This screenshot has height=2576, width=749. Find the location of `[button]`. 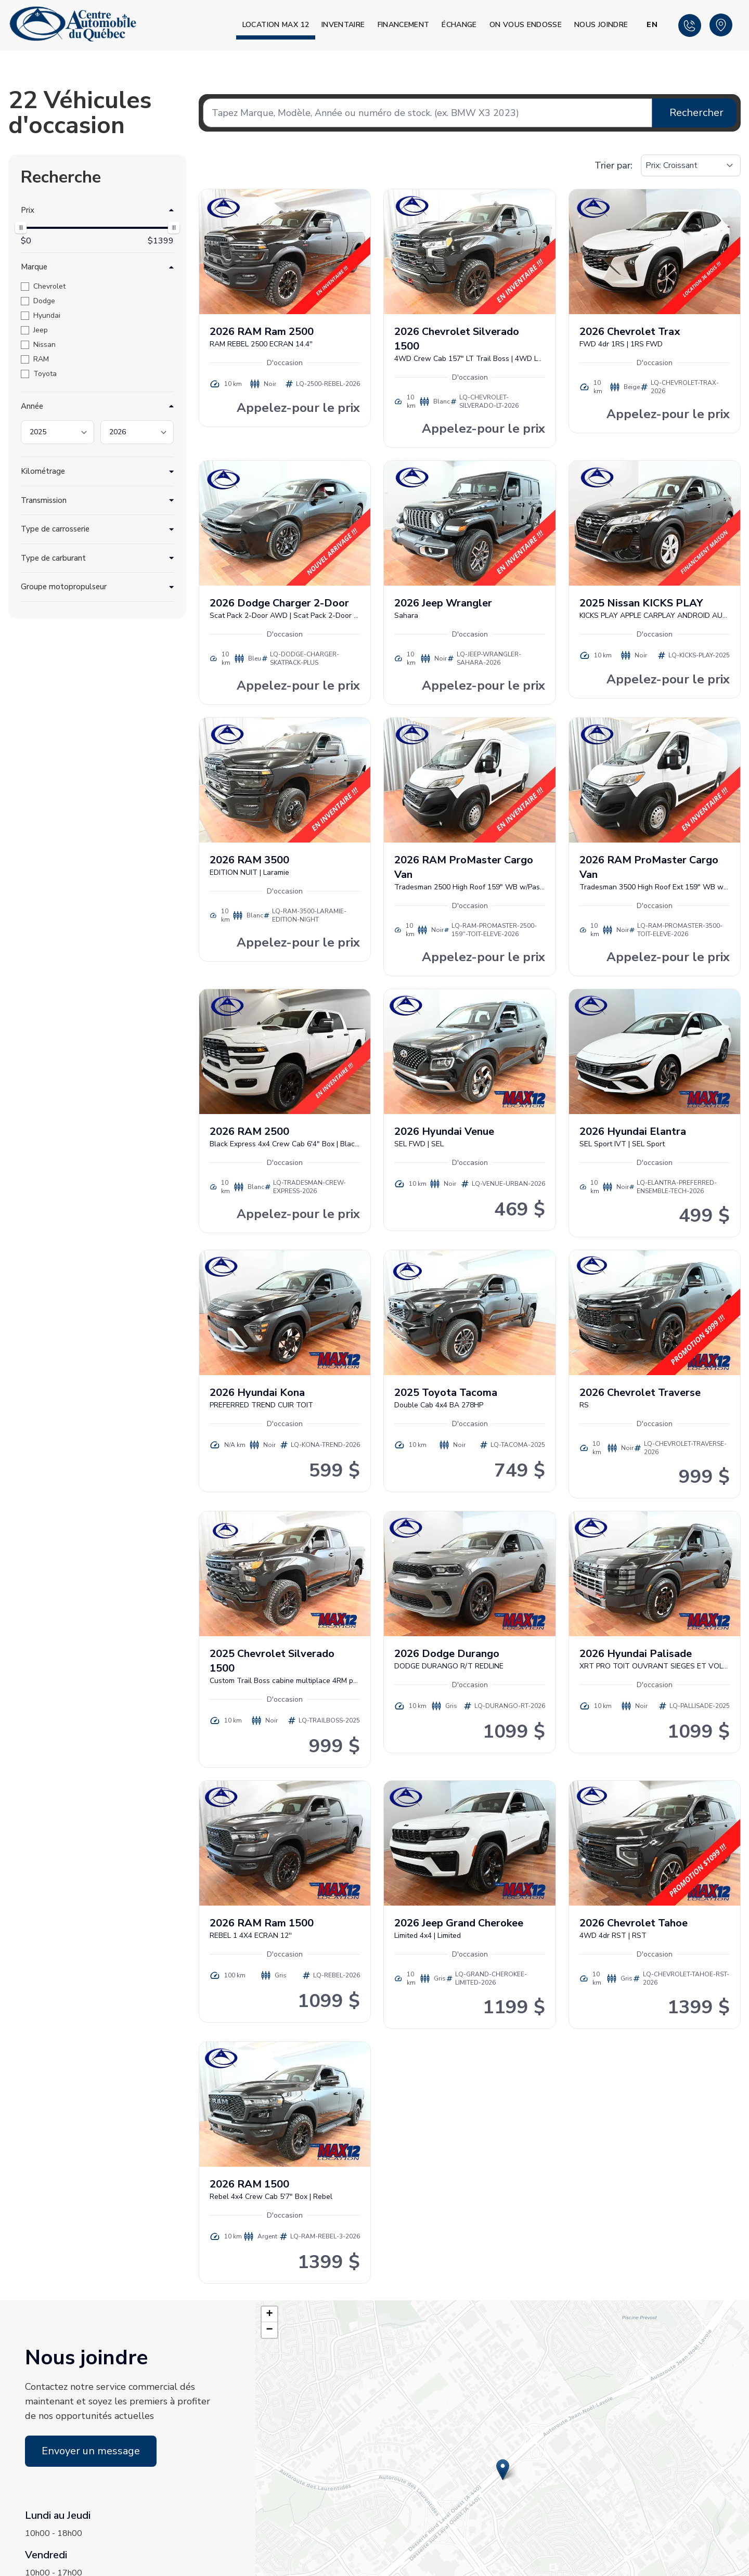

[button] is located at coordinates (502, 2469).